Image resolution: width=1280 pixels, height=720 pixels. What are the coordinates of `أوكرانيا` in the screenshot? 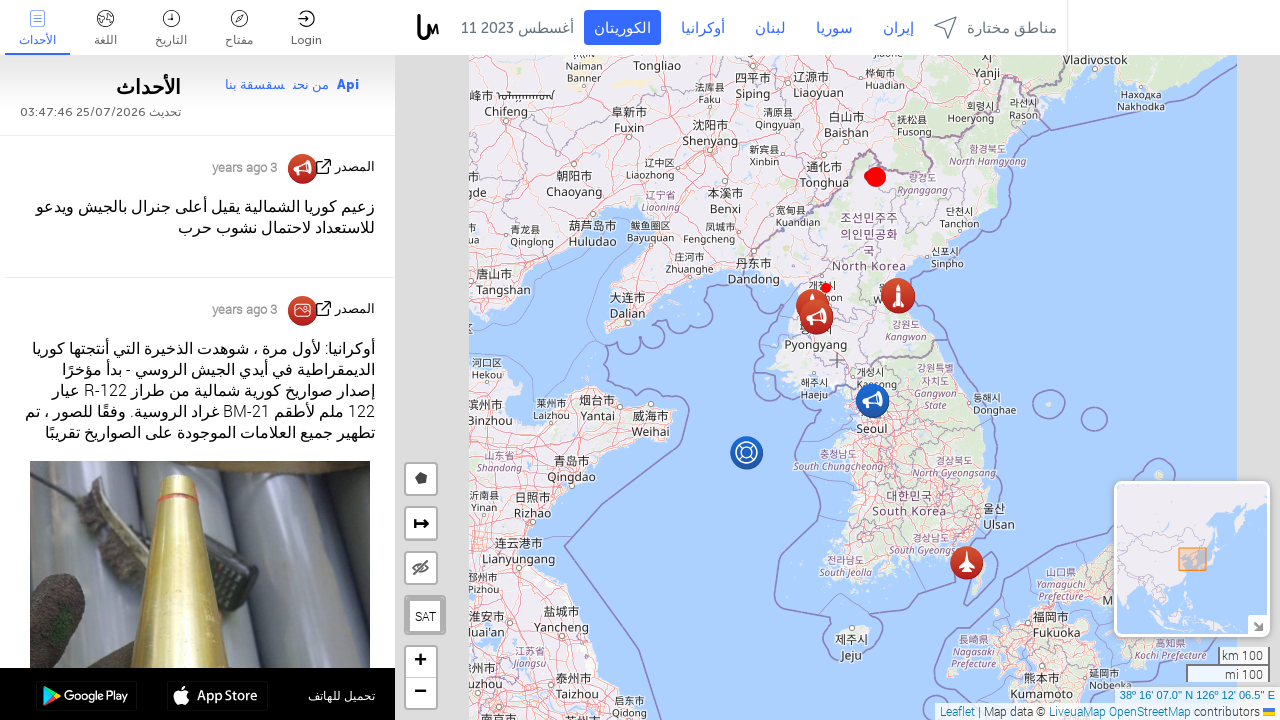 It's located at (703, 28).